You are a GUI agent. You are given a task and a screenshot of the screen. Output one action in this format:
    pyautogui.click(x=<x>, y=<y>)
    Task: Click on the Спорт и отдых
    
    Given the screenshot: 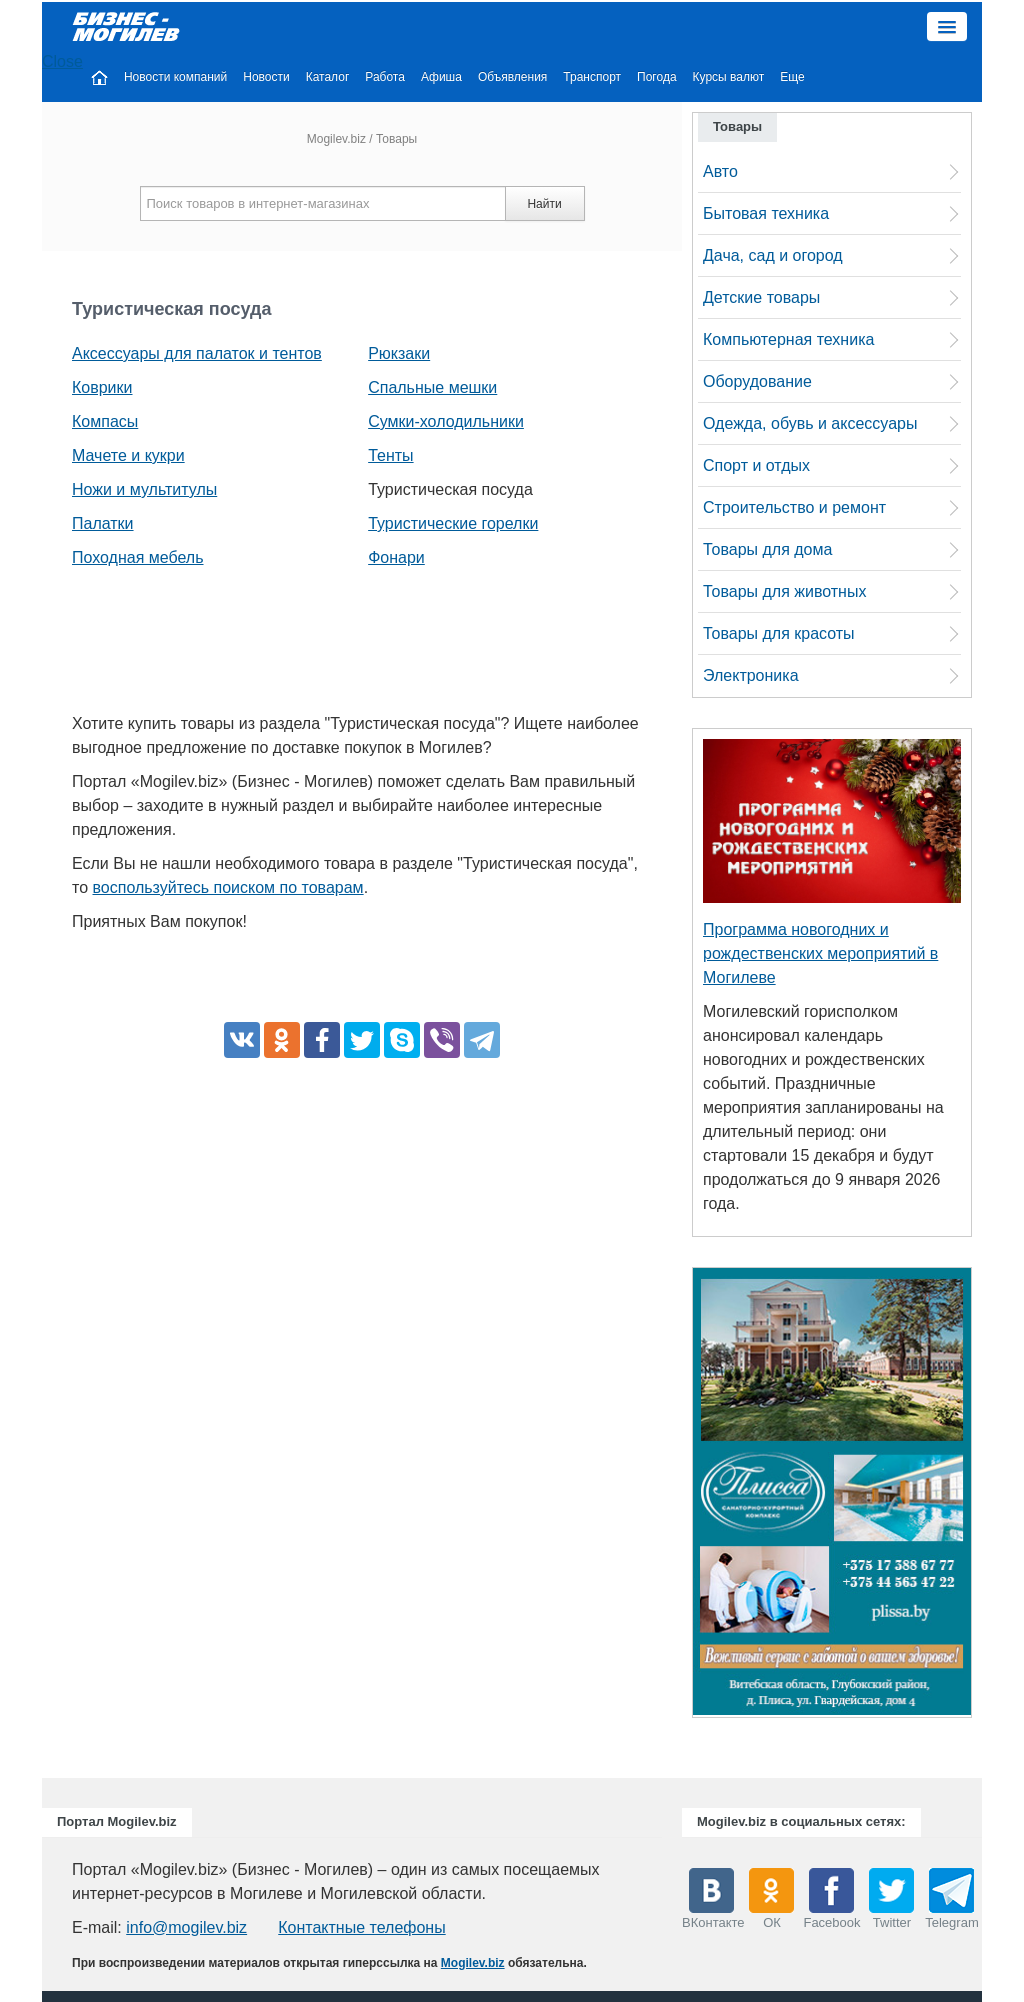 What is the action you would take?
    pyautogui.click(x=756, y=465)
    